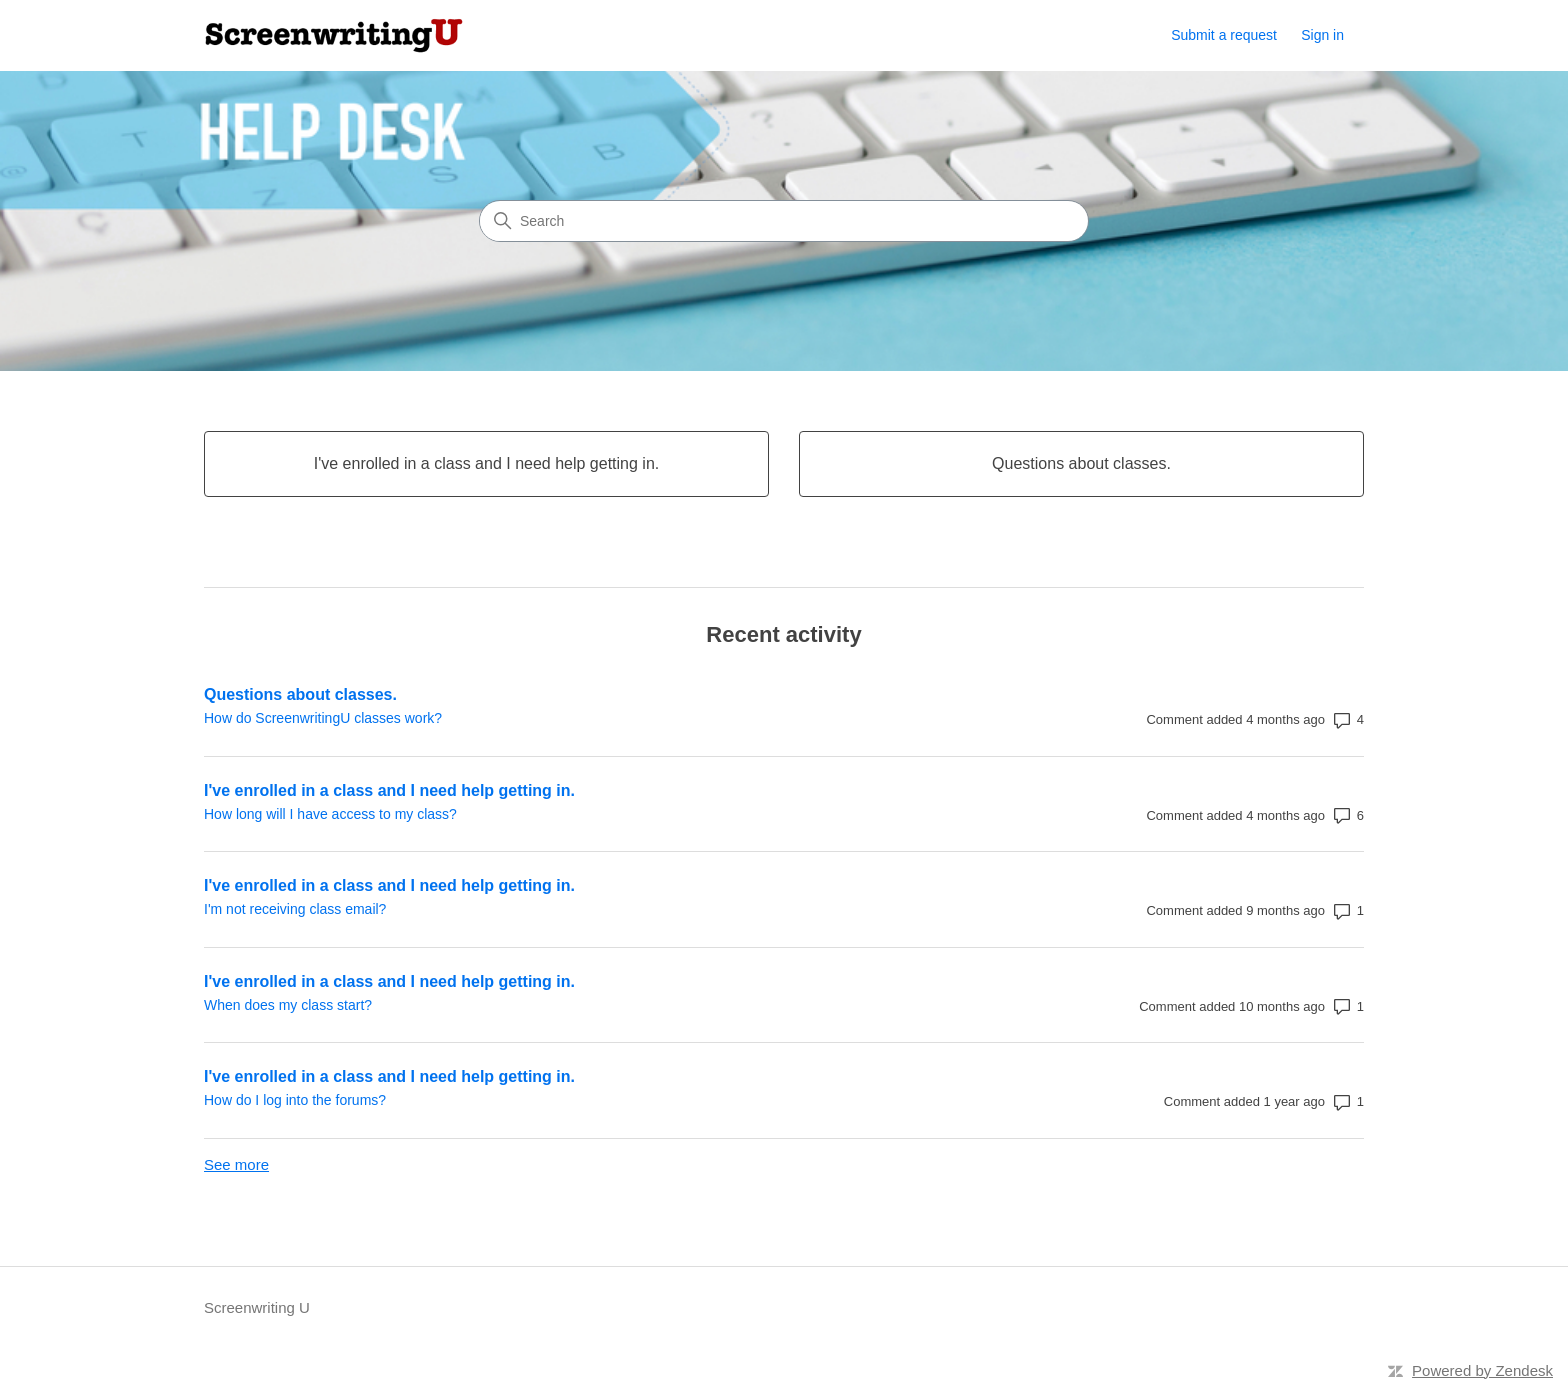 This screenshot has height=1388, width=1568. What do you see at coordinates (236, 1164) in the screenshot?
I see `See more` at bounding box center [236, 1164].